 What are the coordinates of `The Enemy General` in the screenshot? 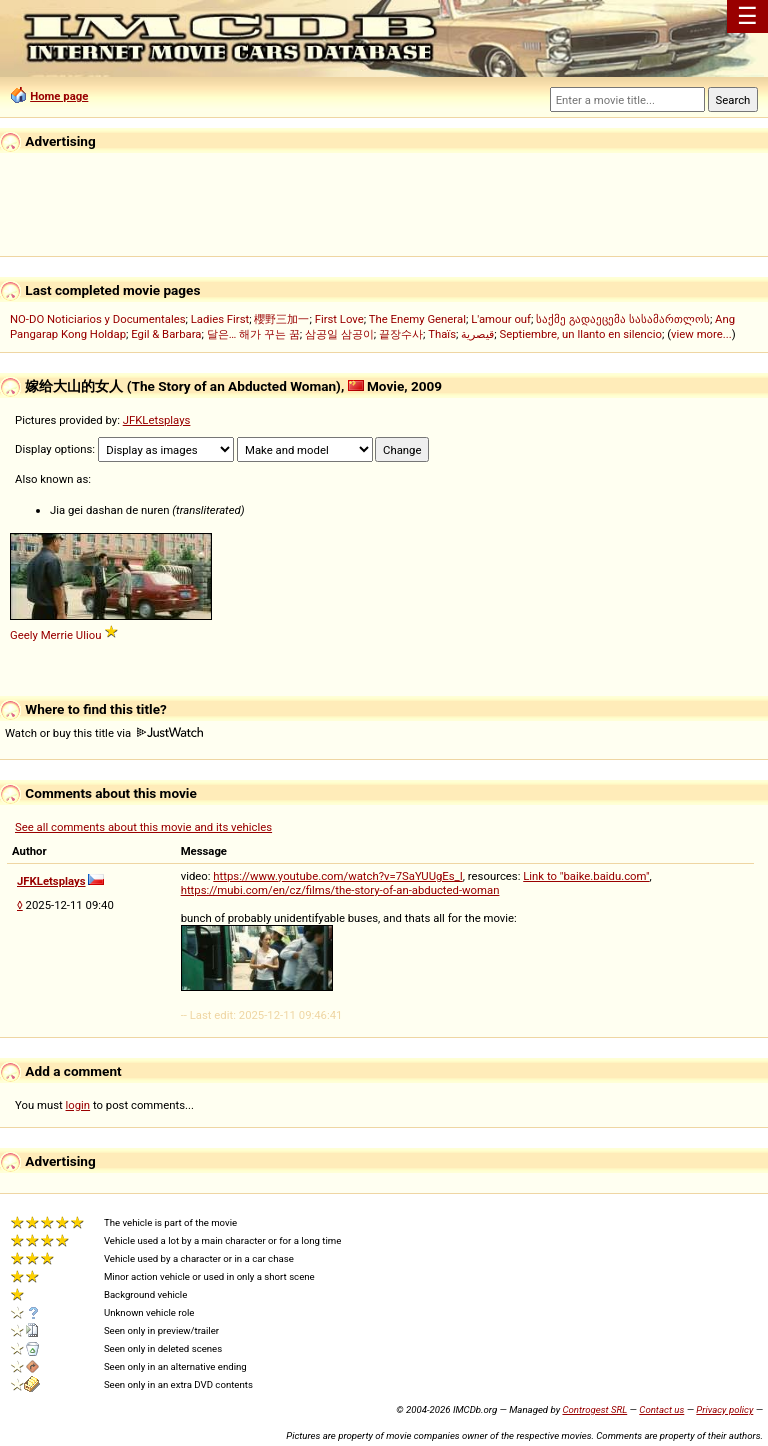 It's located at (417, 319).